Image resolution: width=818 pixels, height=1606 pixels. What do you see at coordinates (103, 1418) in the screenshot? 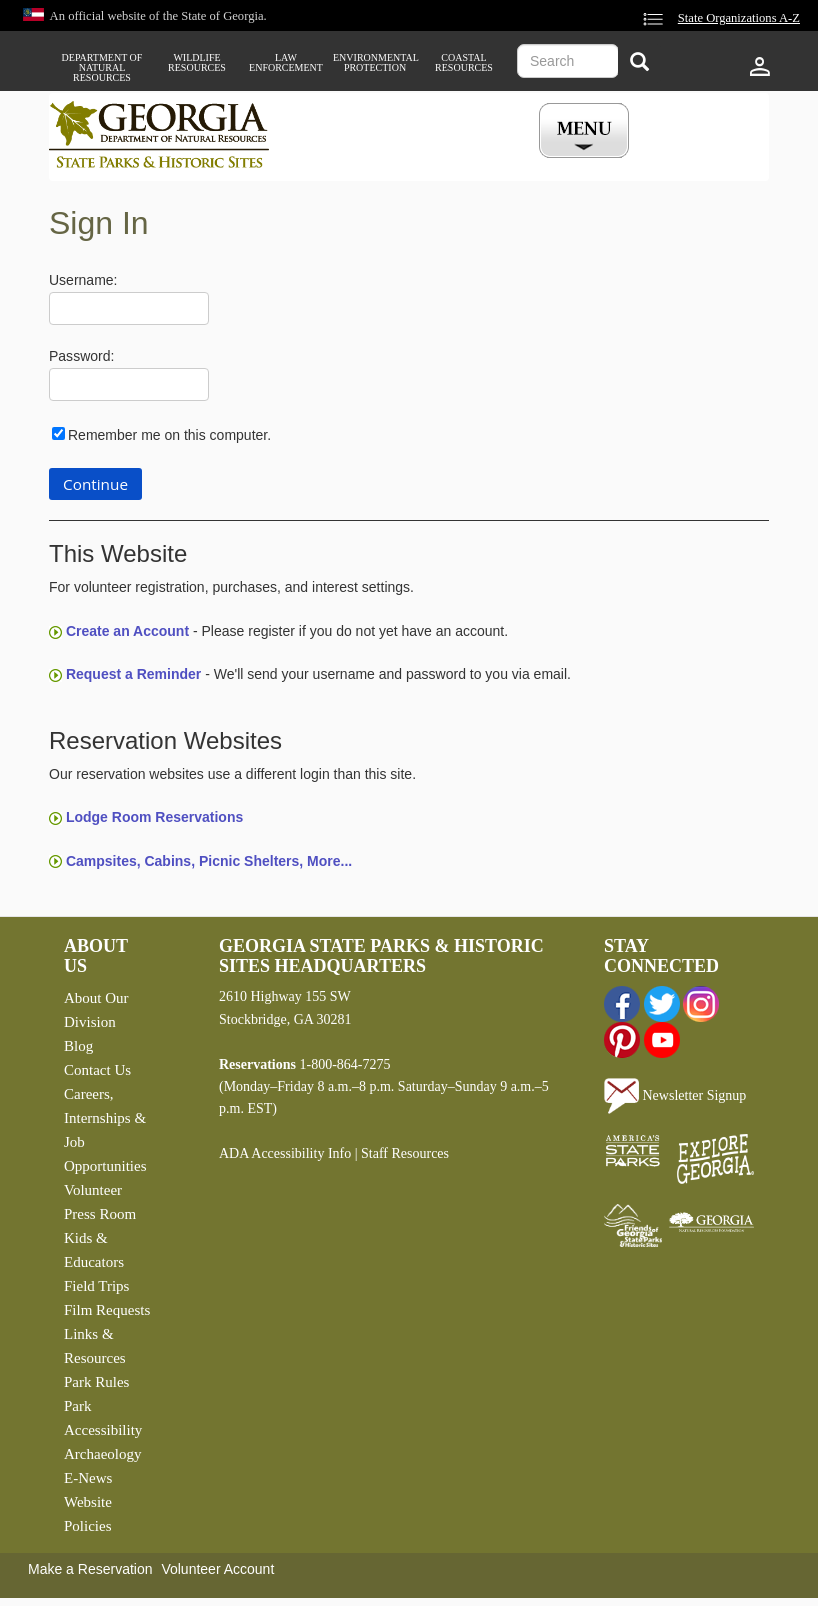
I see `Park Accessibility` at bounding box center [103, 1418].